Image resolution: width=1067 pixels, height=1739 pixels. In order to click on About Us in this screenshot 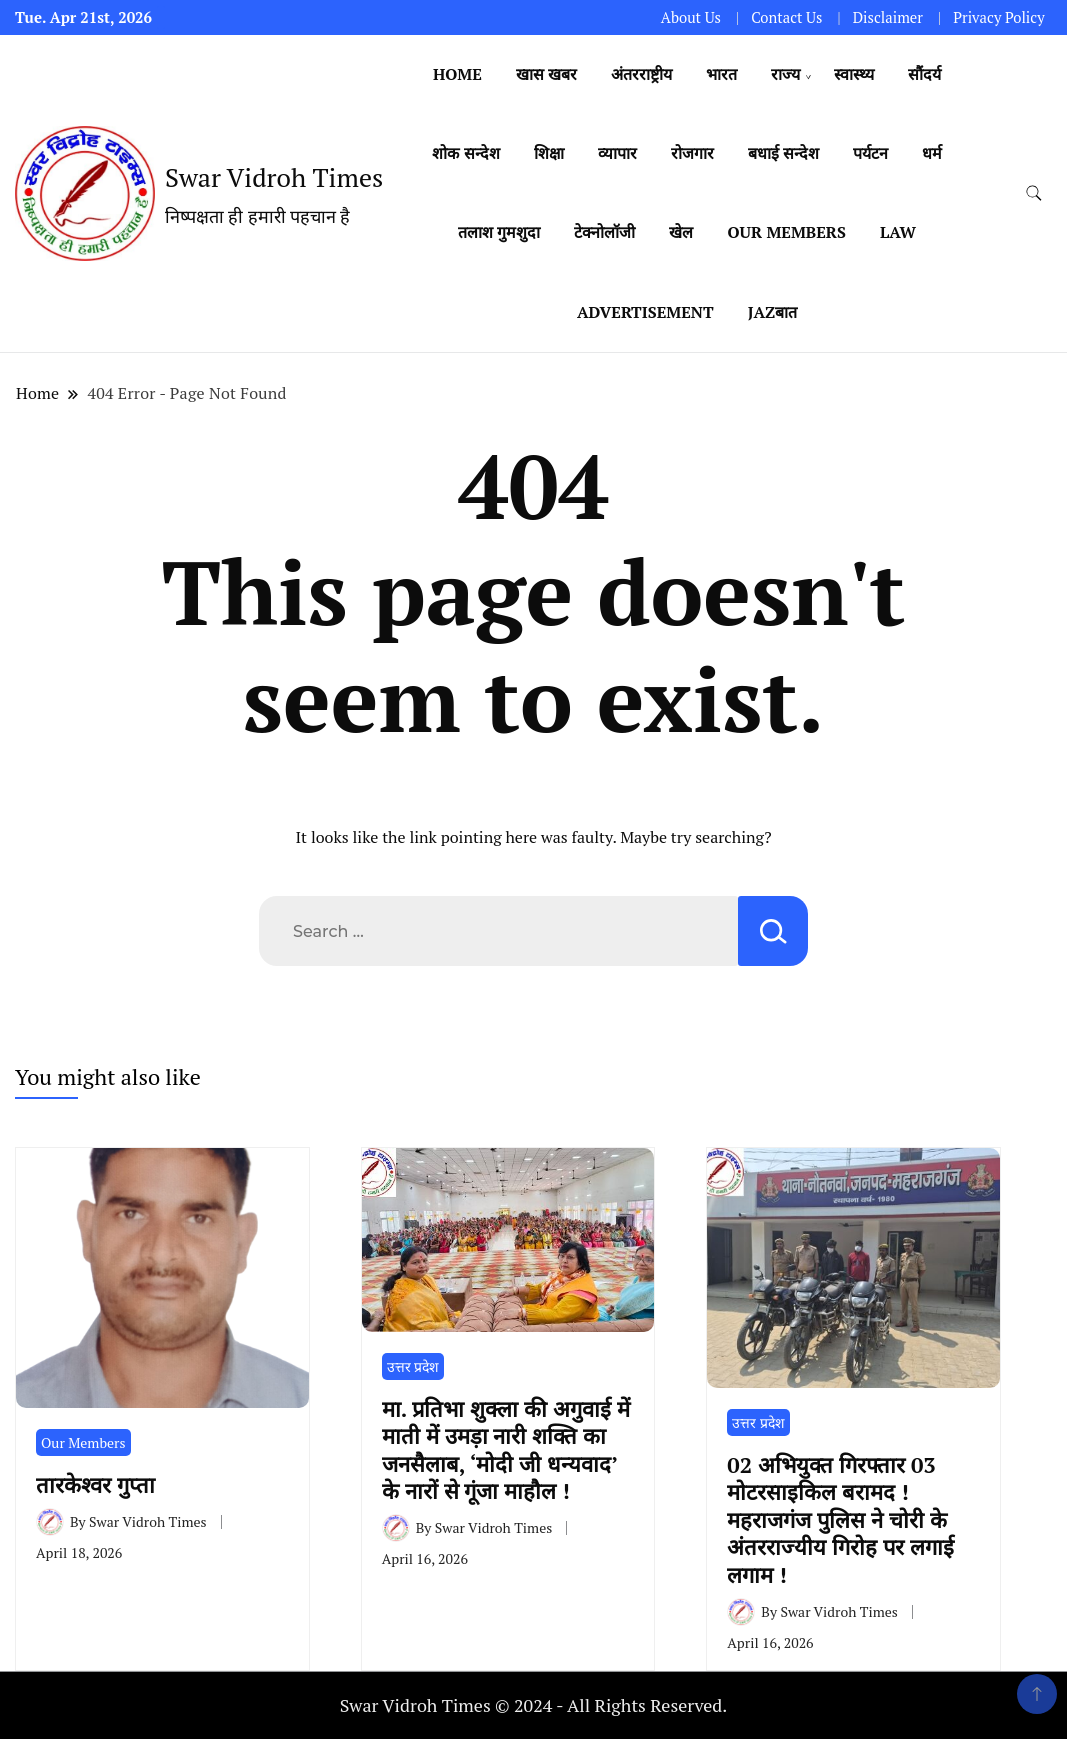, I will do `click(691, 17)`.